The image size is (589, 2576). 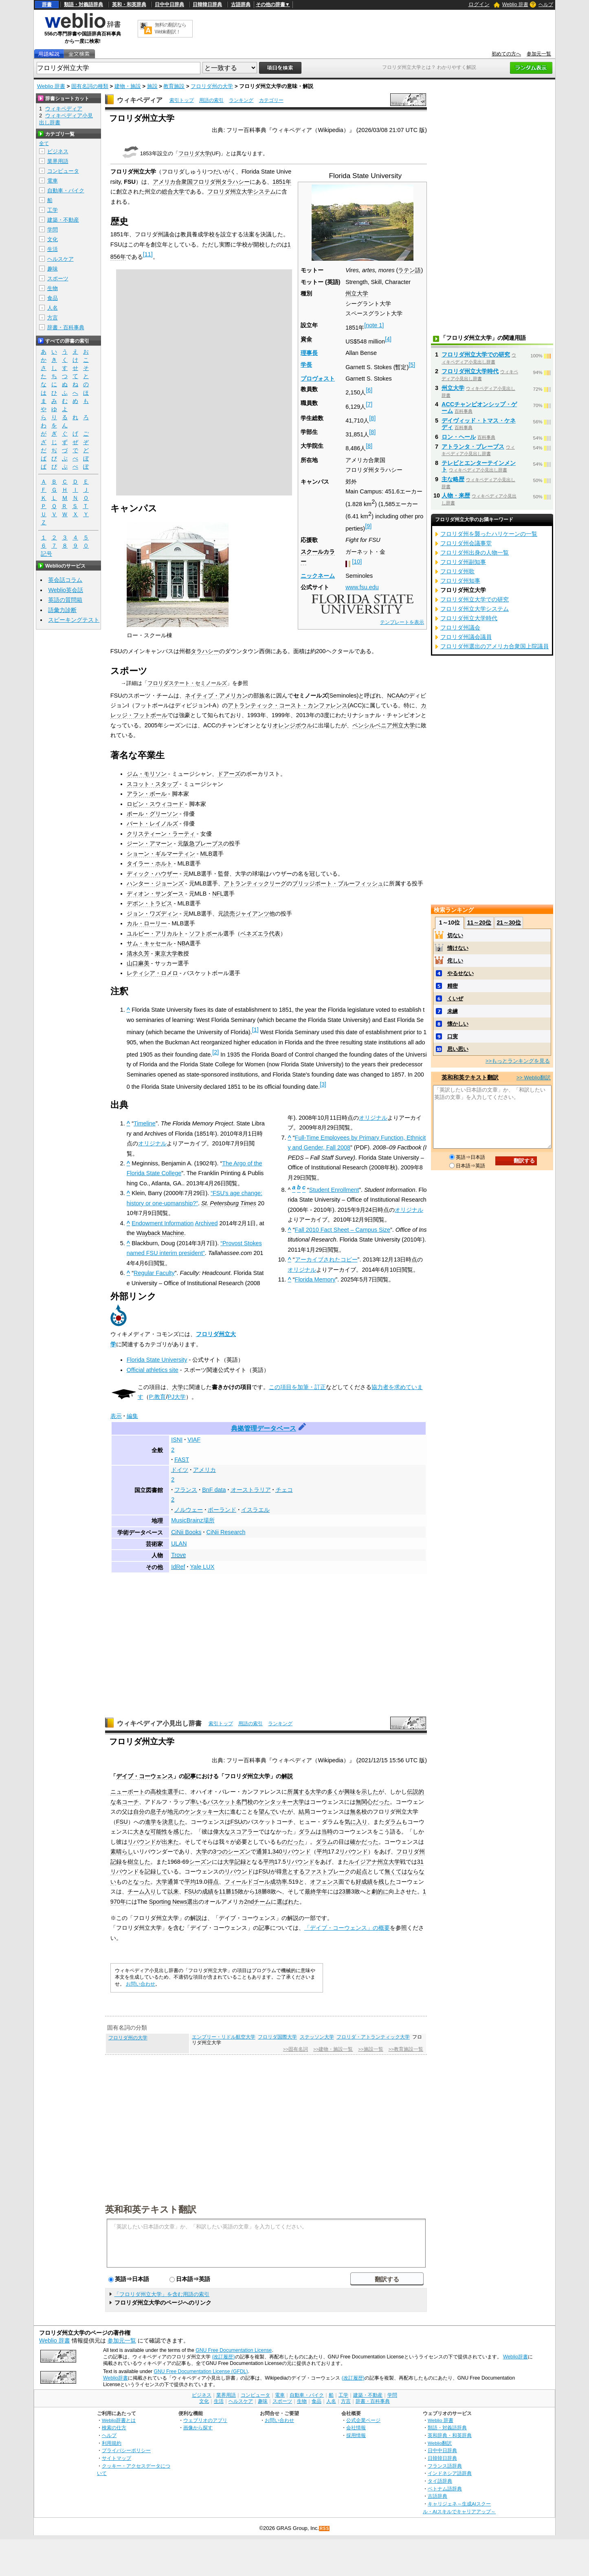 I want to click on ドアーズ, so click(x=229, y=774).